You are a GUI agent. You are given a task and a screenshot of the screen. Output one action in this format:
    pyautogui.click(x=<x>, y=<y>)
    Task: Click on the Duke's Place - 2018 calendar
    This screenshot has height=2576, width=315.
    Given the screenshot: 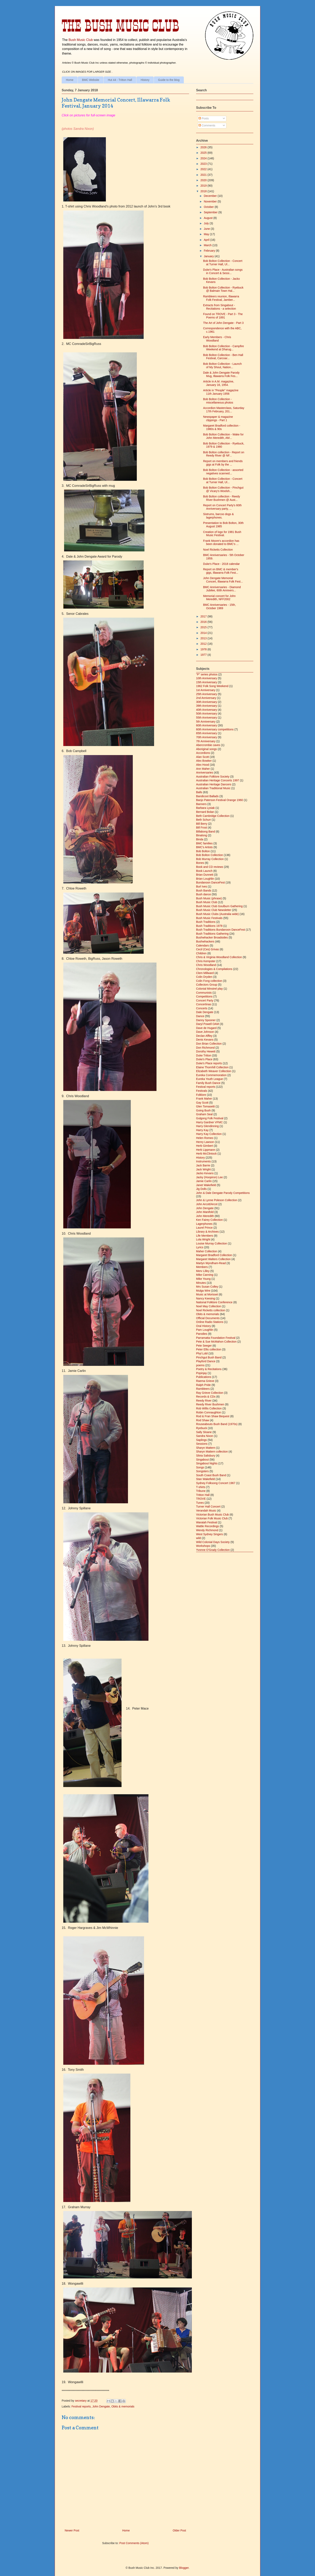 What is the action you would take?
    pyautogui.click(x=221, y=563)
    